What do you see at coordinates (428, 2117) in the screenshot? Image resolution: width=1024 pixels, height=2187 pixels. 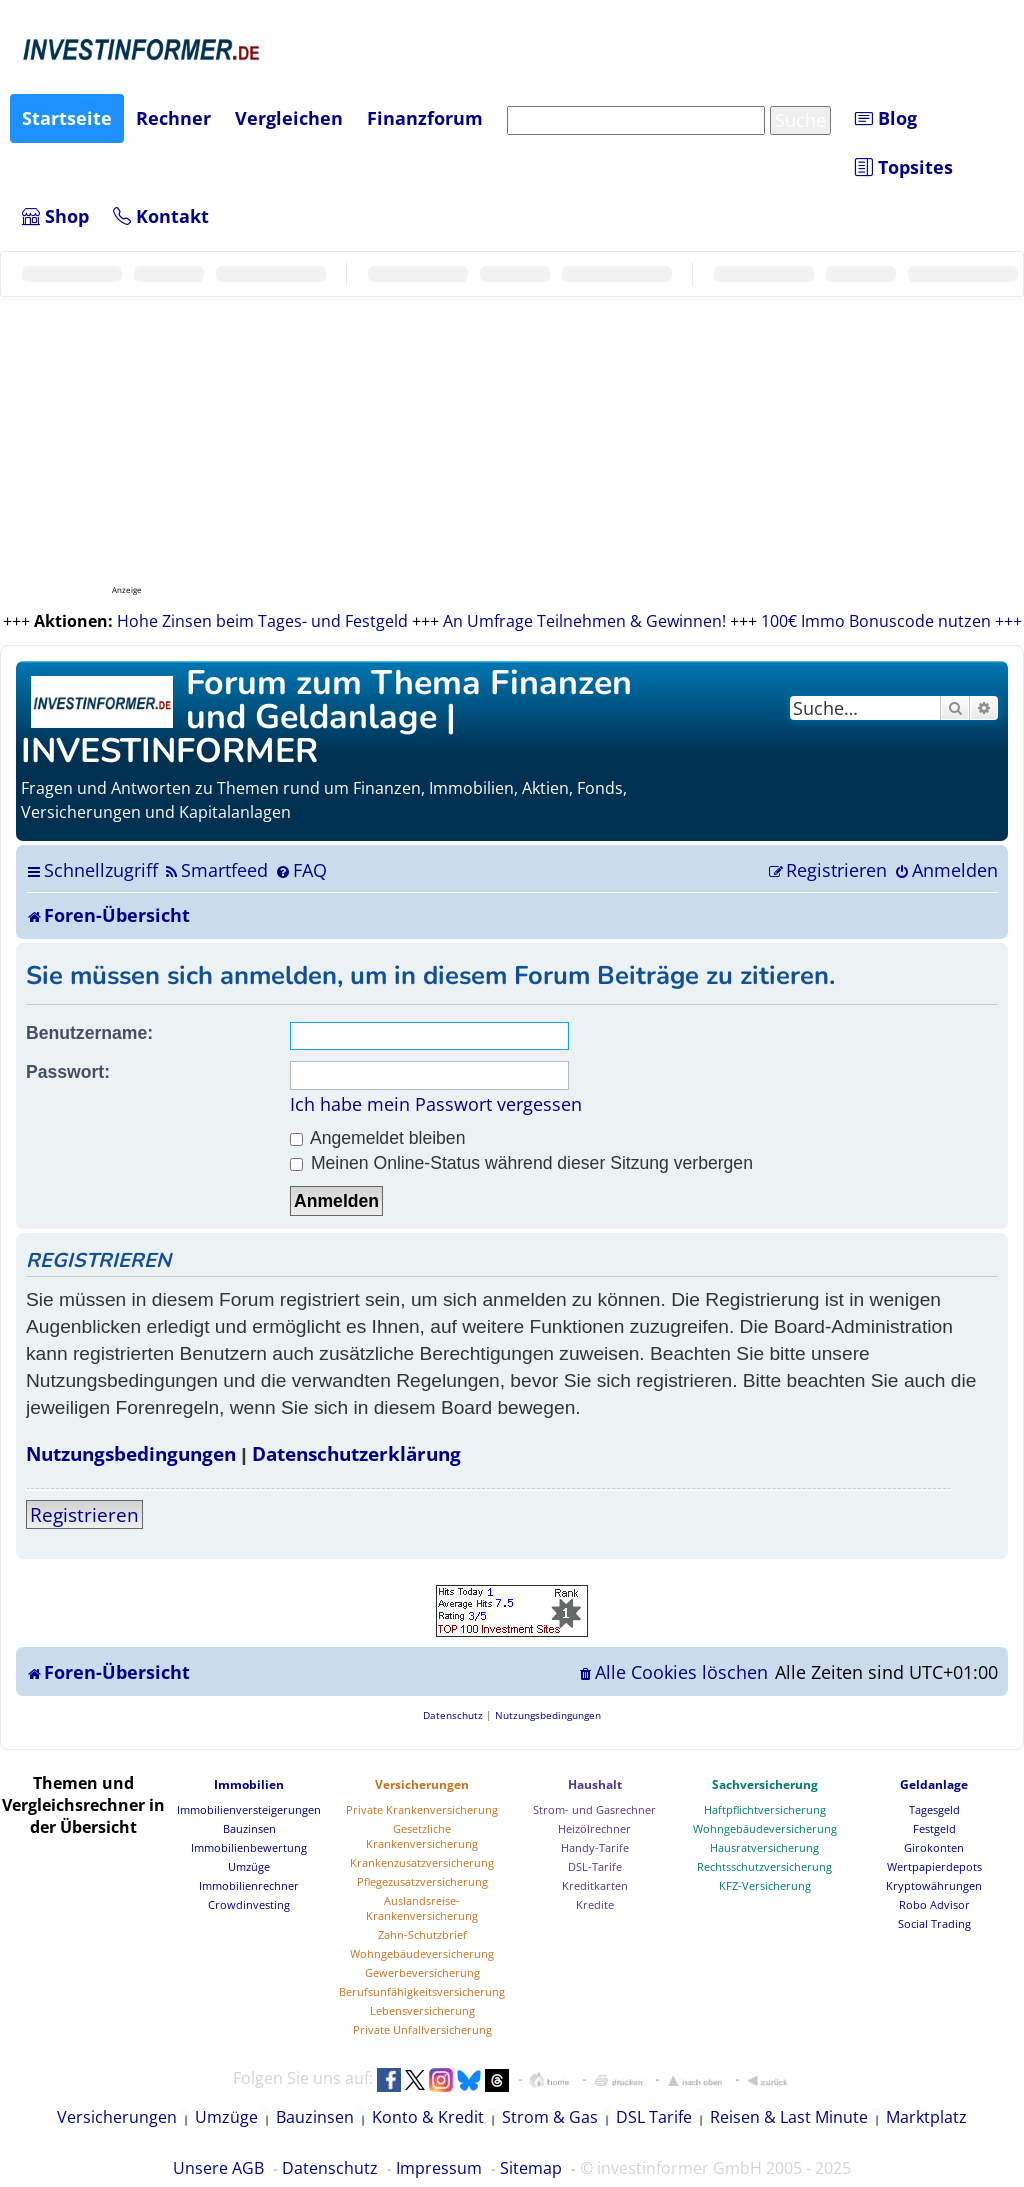 I see `Konto & Kredit` at bounding box center [428, 2117].